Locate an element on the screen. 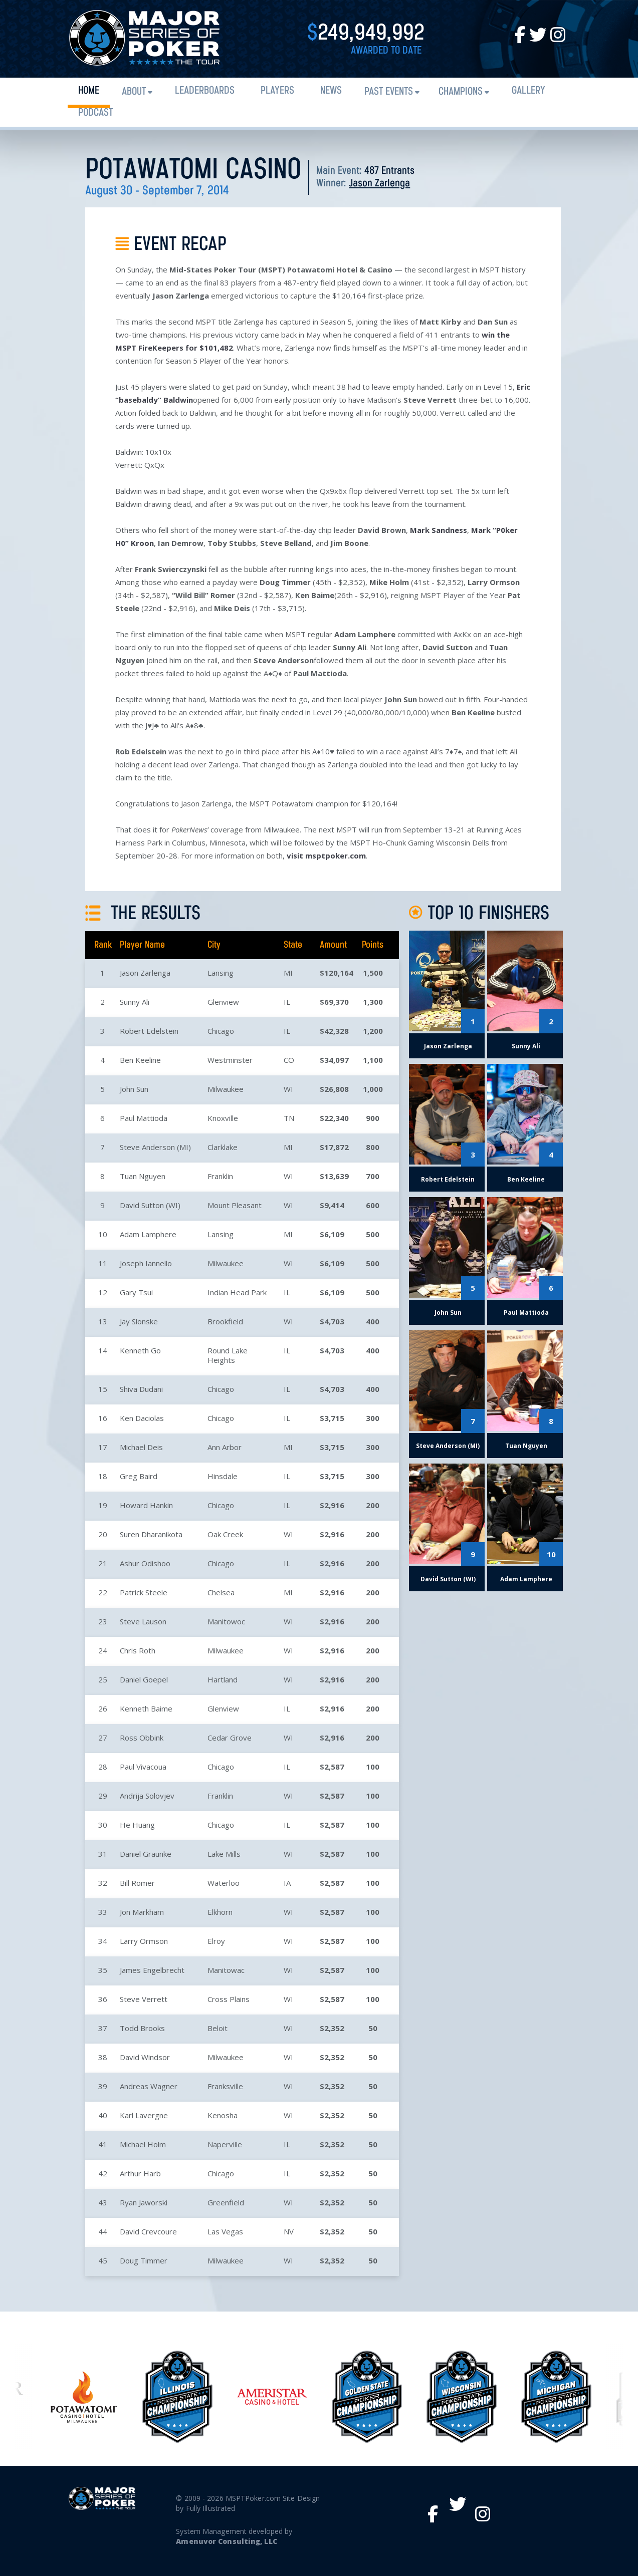 The width and height of the screenshot is (638, 2576). CO is located at coordinates (289, 1060).